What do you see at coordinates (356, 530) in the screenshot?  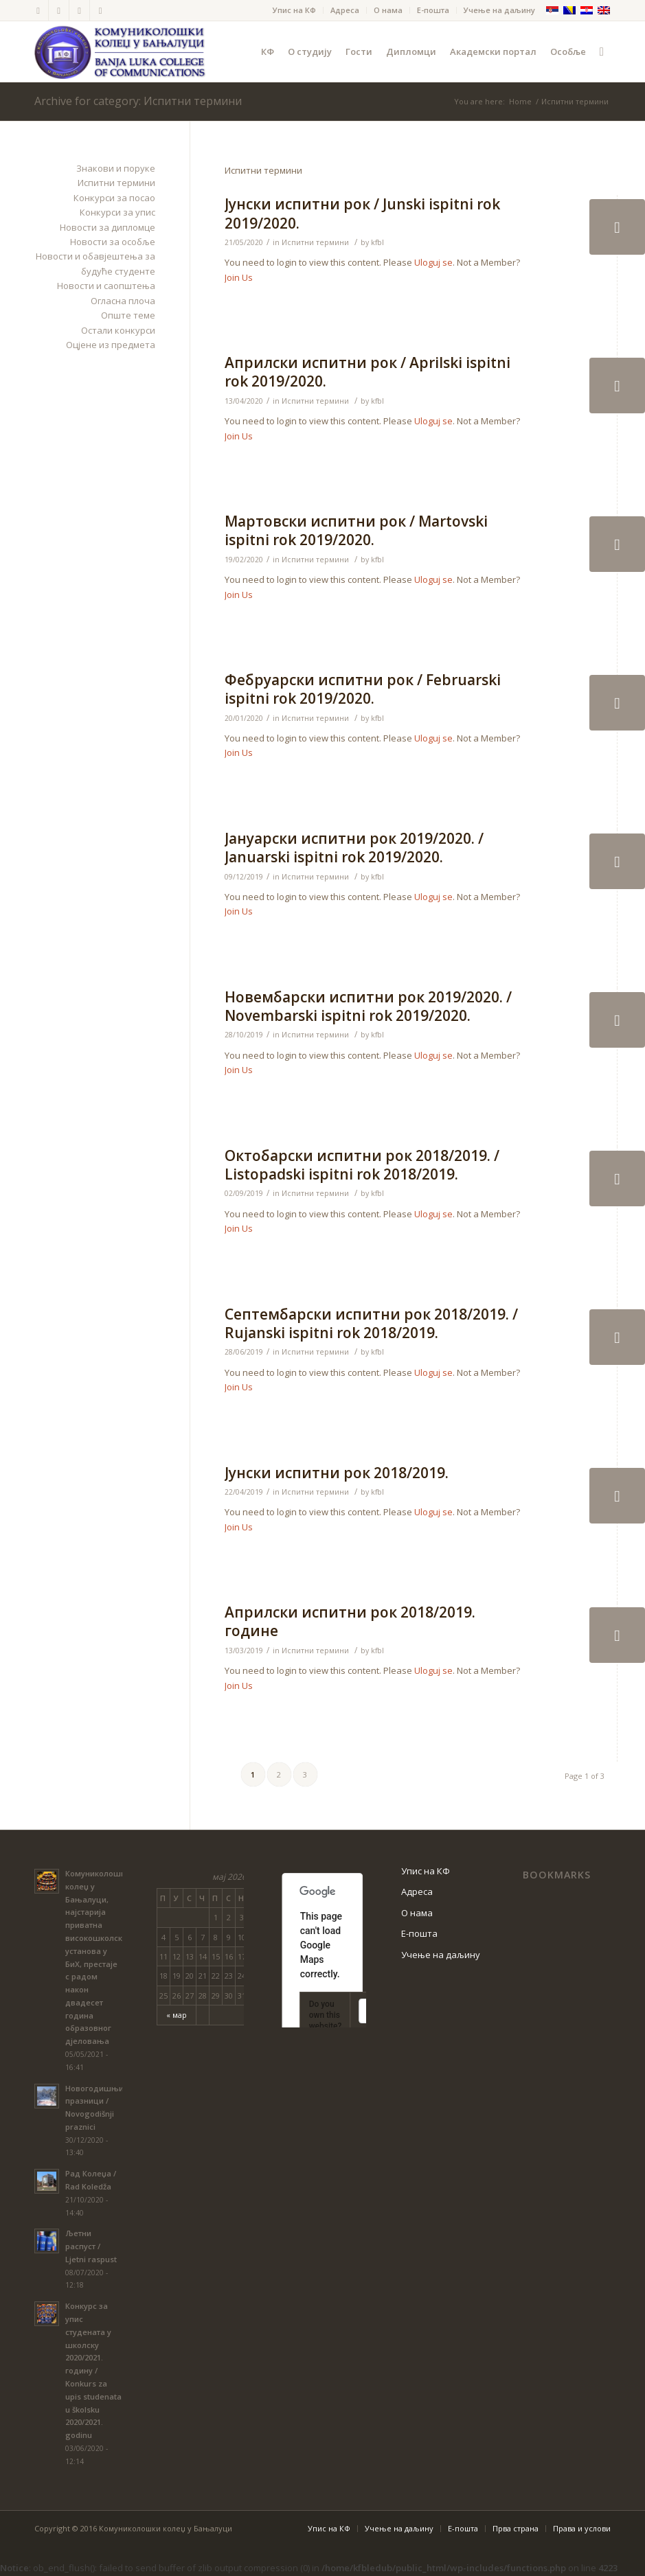 I see `Мартовски испитни рок / Martovski ispitni rok 2019/2020.` at bounding box center [356, 530].